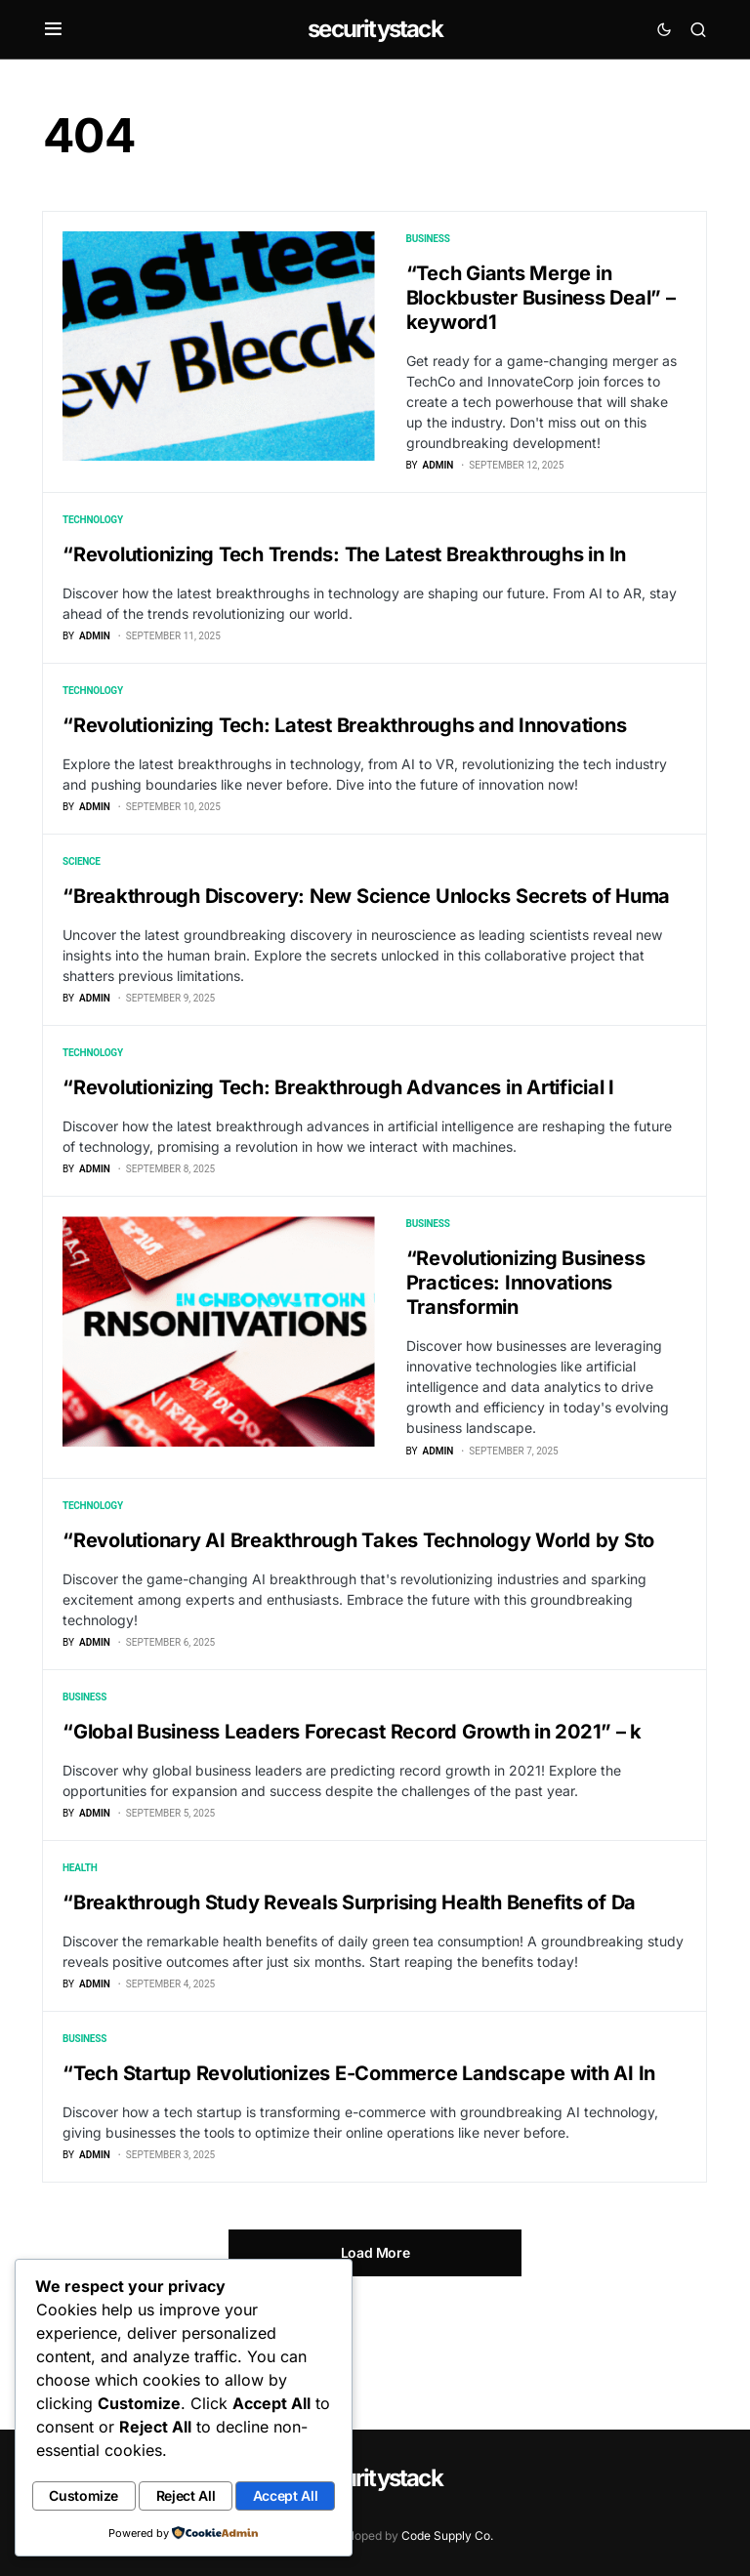 This screenshot has width=750, height=2576. What do you see at coordinates (526, 1336) in the screenshot?
I see `“Revolutionizing Business Practices: Innovations Transformin` at bounding box center [526, 1336].